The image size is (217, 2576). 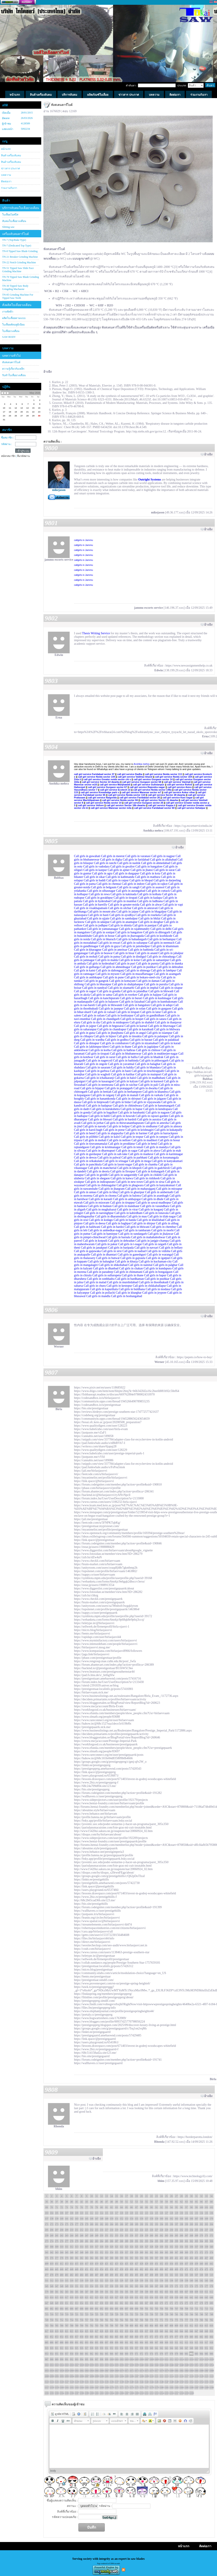 What do you see at coordinates (102, 2331) in the screenshot?
I see `828` at bounding box center [102, 2331].